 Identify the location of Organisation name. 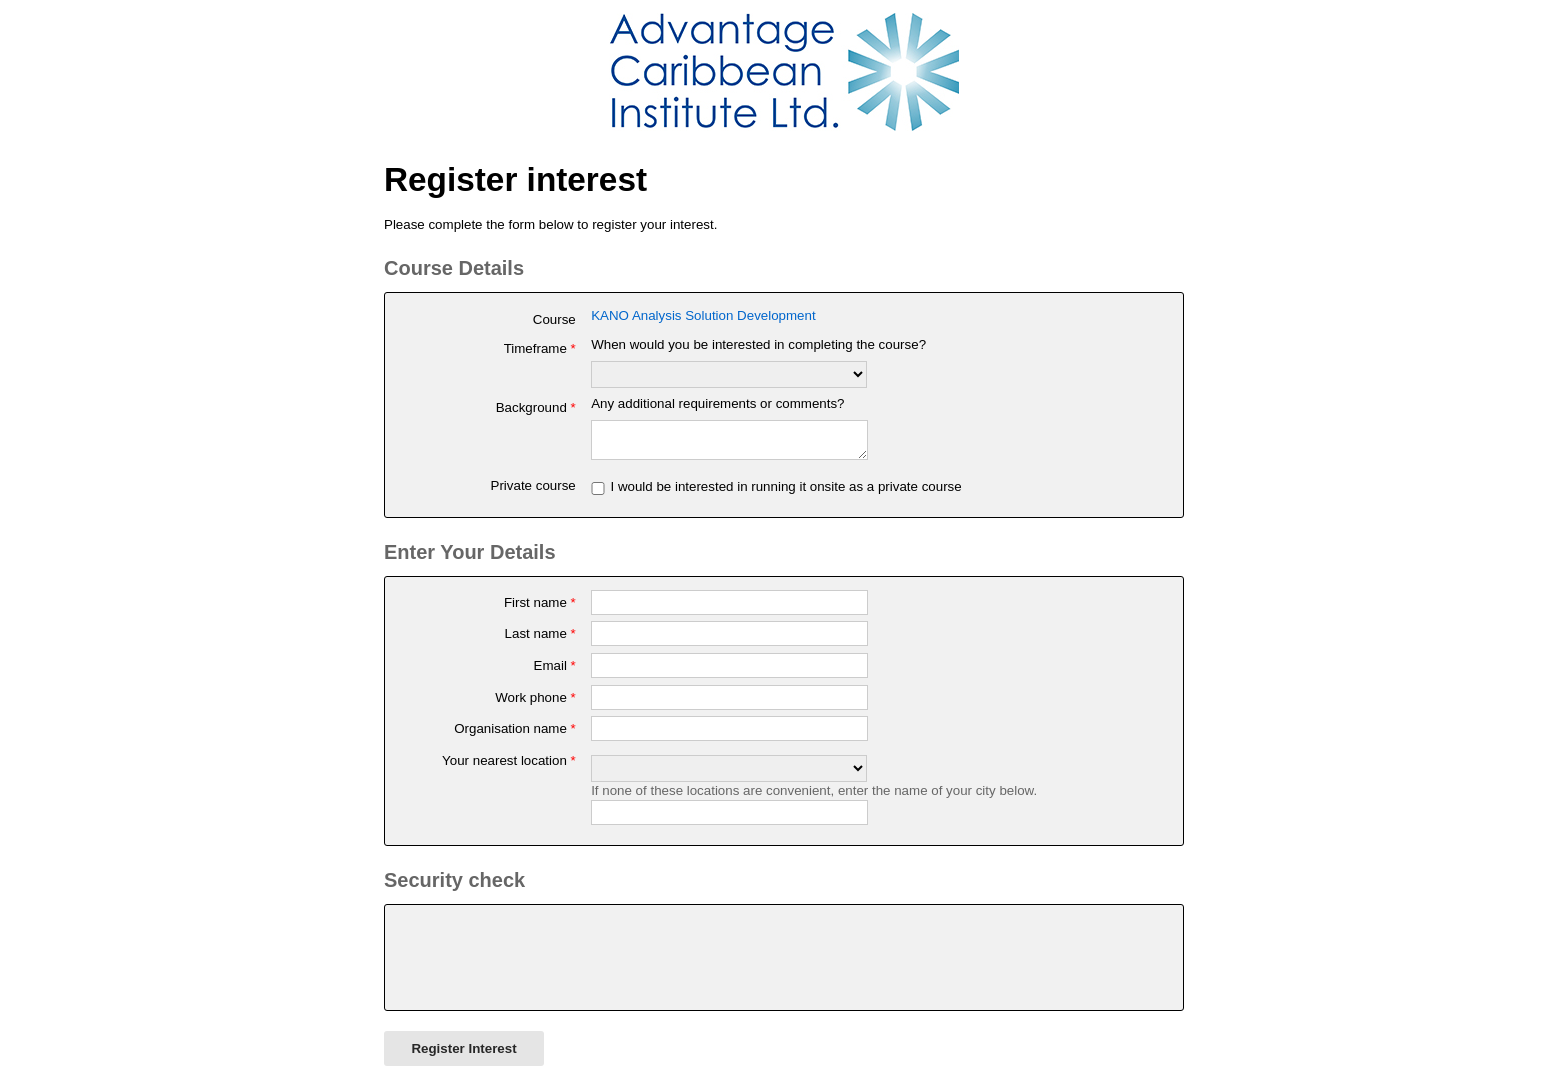
(515, 734).